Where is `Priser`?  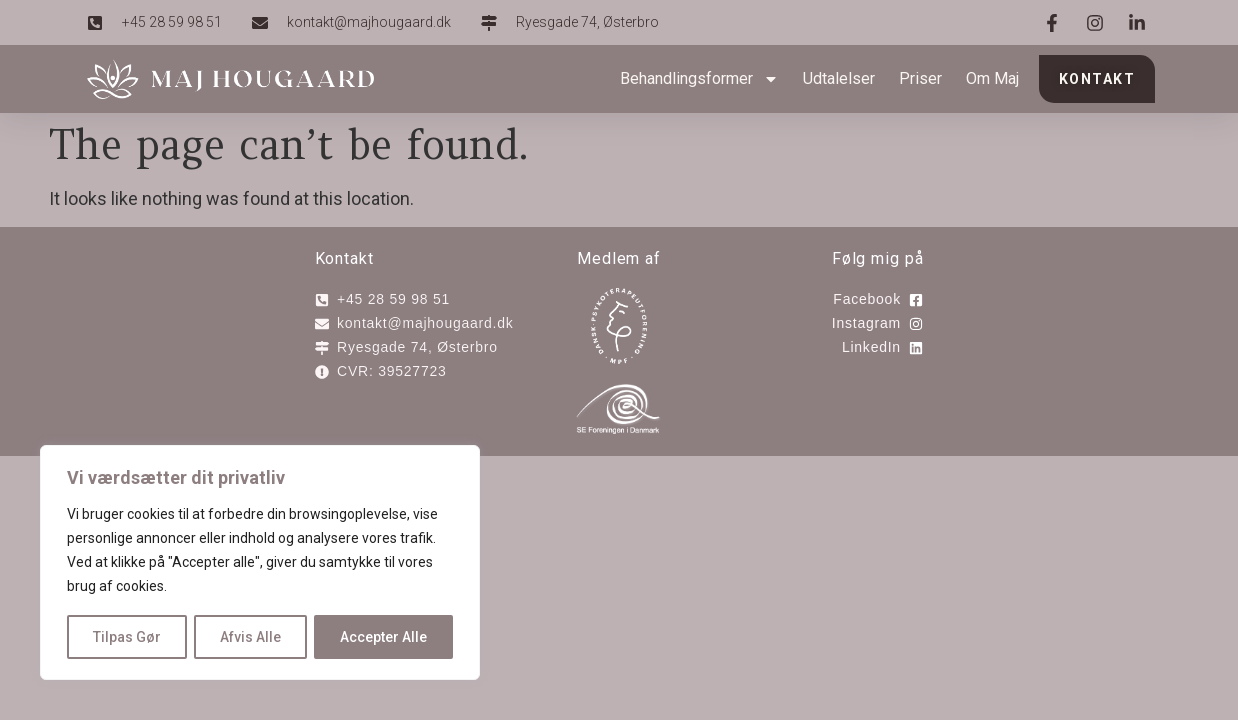
Priser is located at coordinates (920, 78).